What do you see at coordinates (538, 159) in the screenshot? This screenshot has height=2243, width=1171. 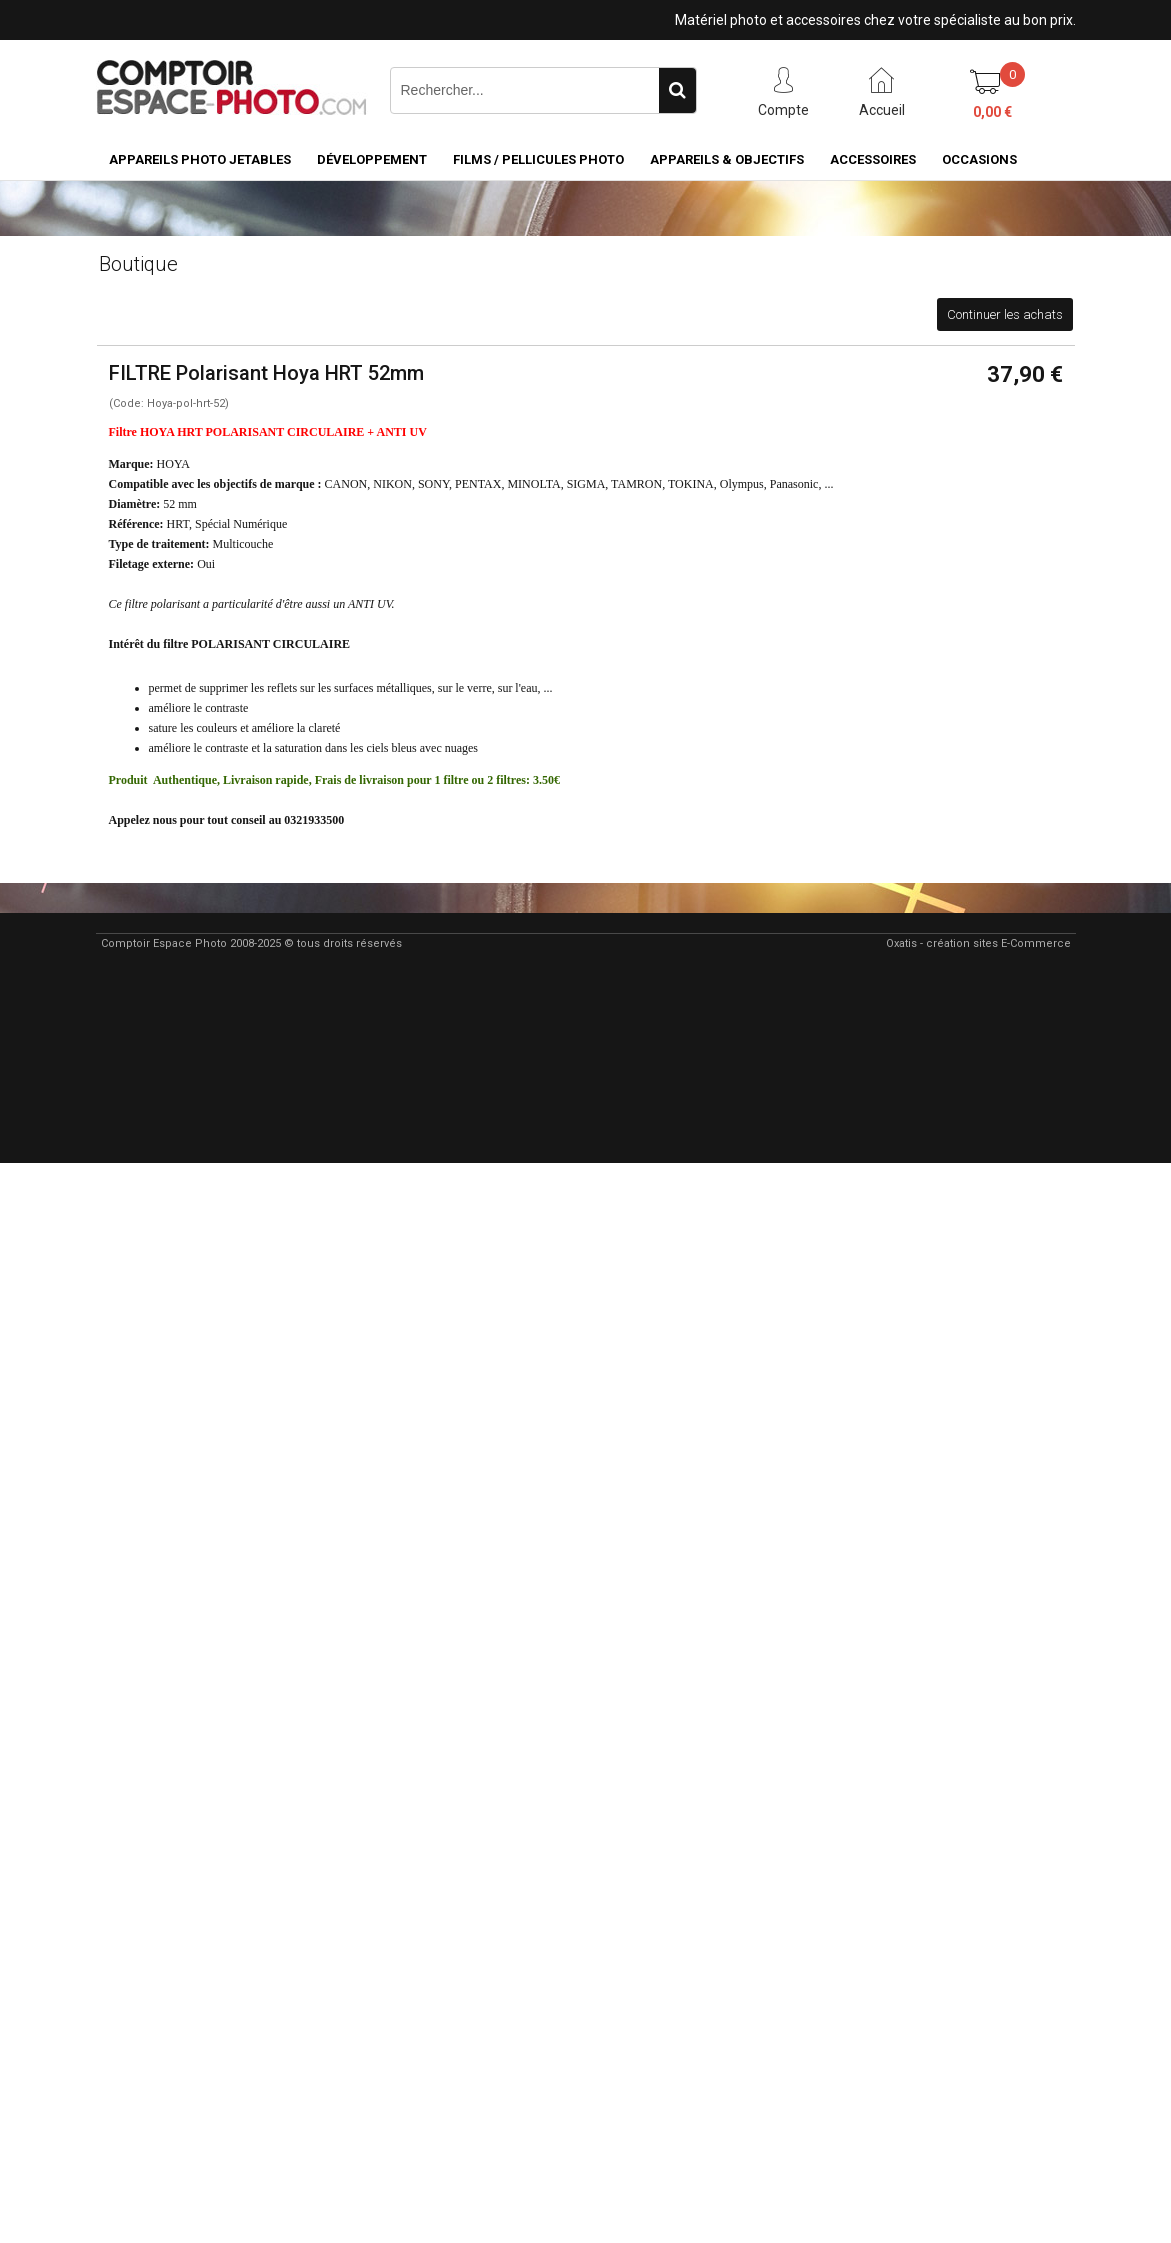 I see `Films / pellicules photo` at bounding box center [538, 159].